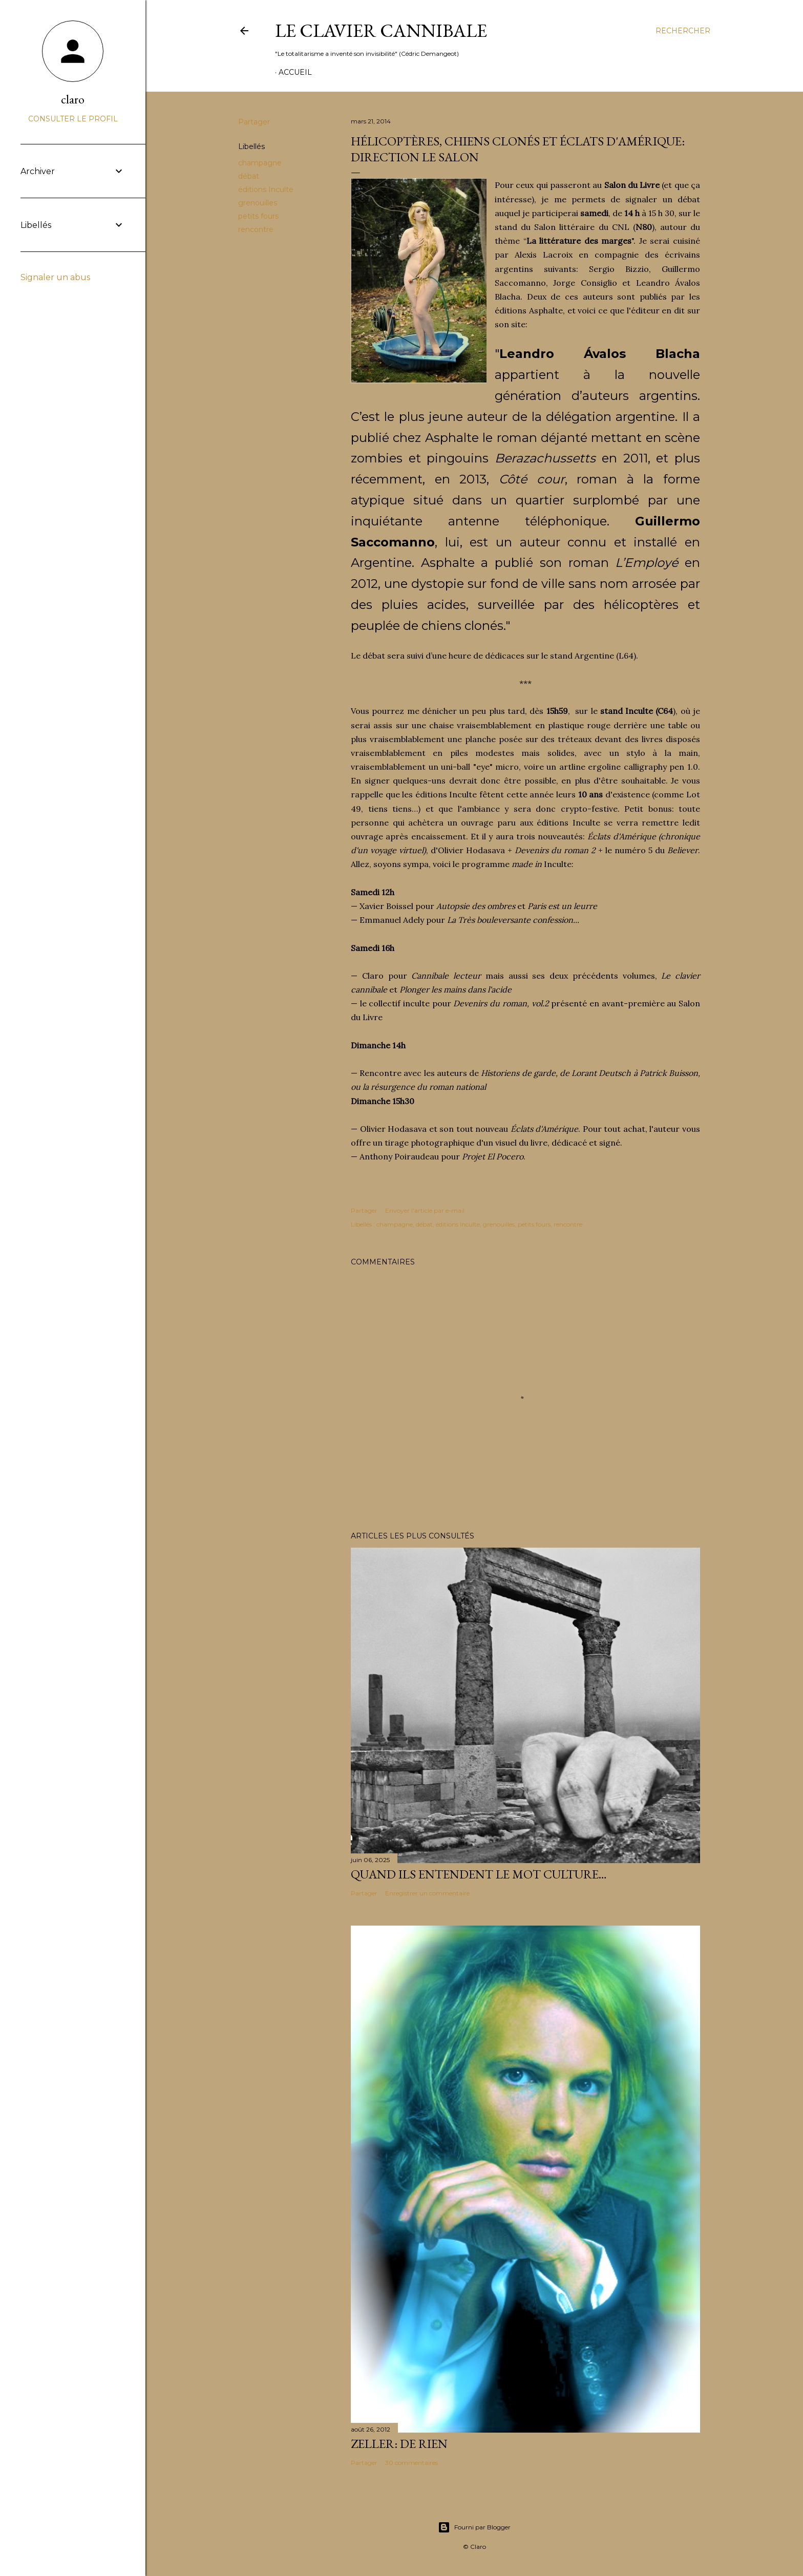  Describe the element at coordinates (265, 189) in the screenshot. I see `éditions Inculte` at that location.